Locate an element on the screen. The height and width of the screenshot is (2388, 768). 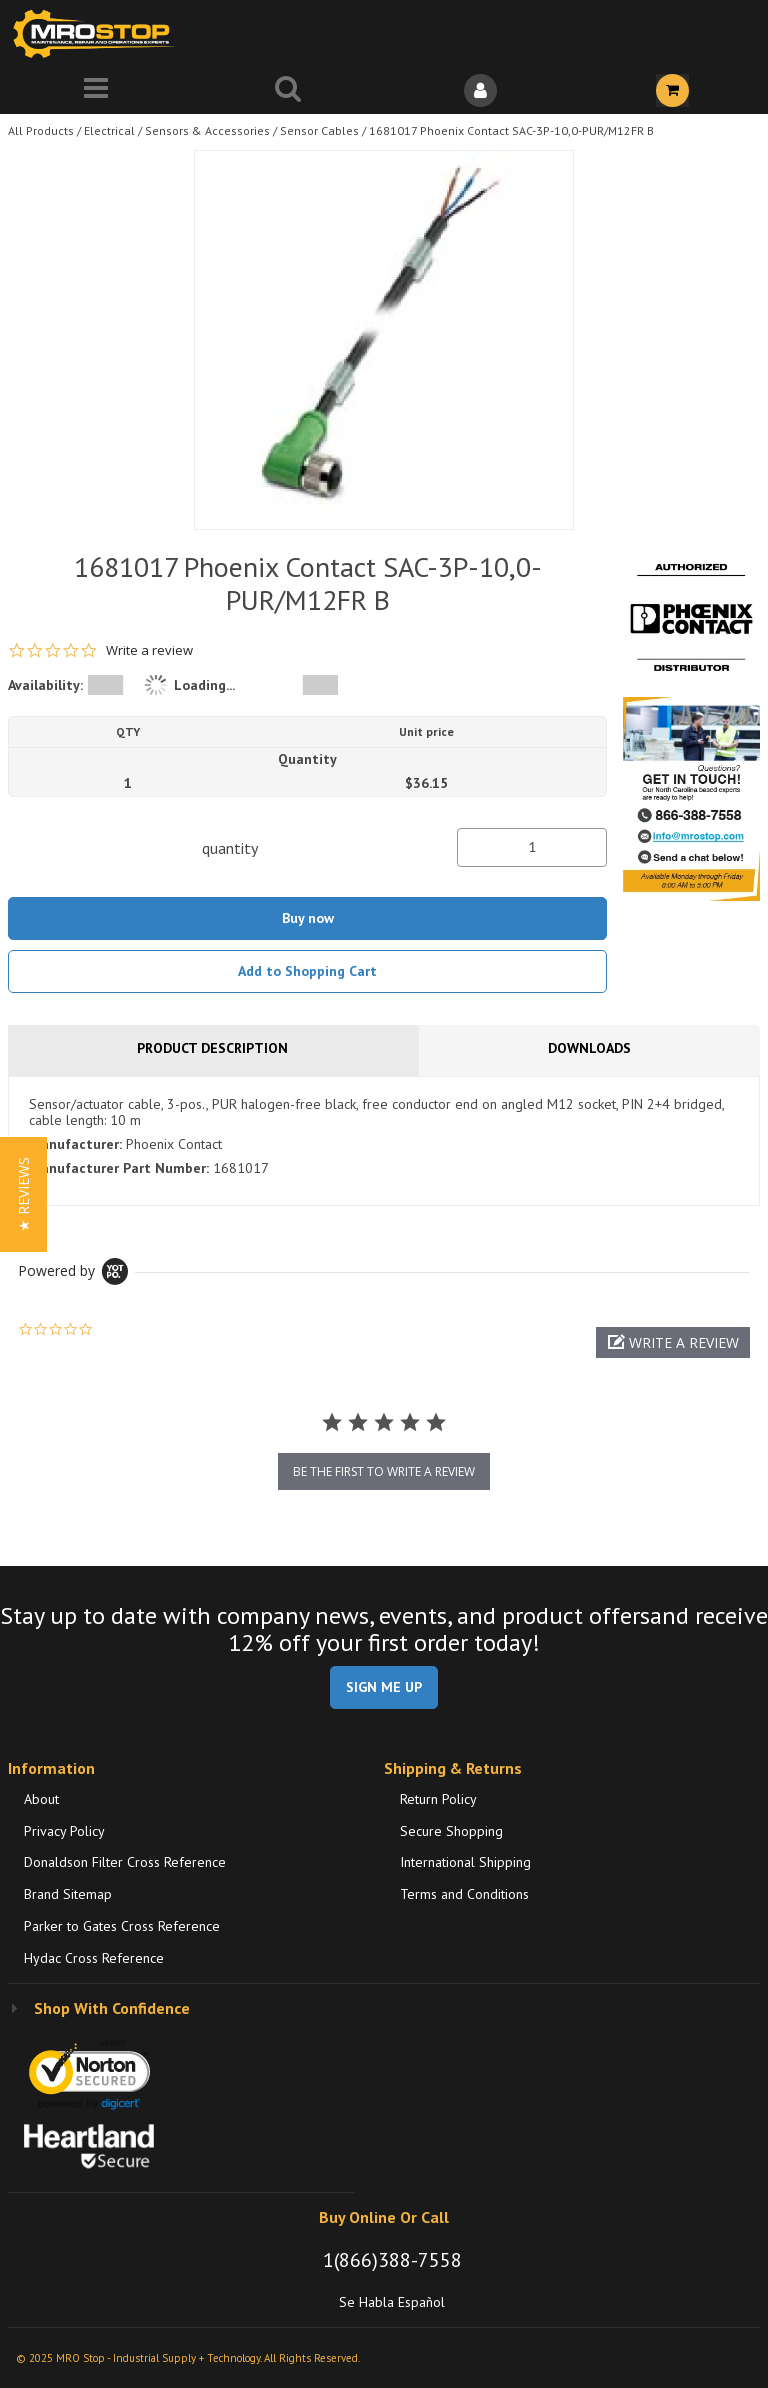
Sensors & Accessories is located at coordinates (207, 130).